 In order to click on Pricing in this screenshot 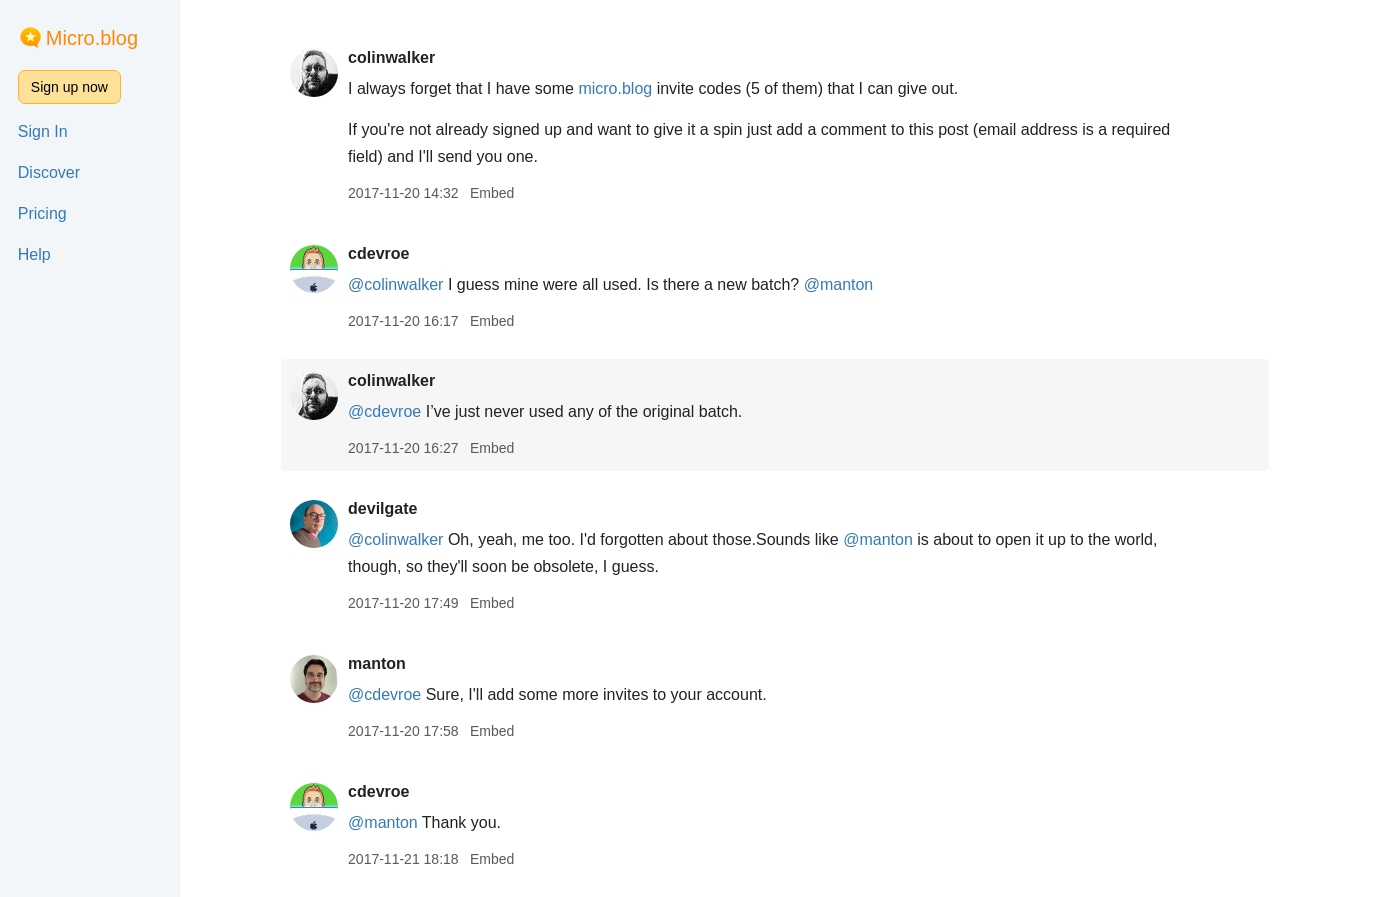, I will do `click(42, 213)`.